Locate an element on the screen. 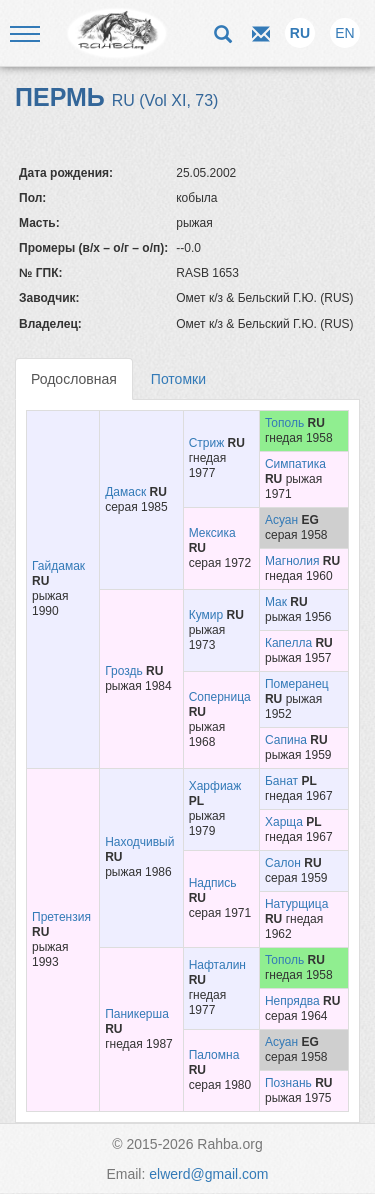  Гайдамак is located at coordinates (58, 566).